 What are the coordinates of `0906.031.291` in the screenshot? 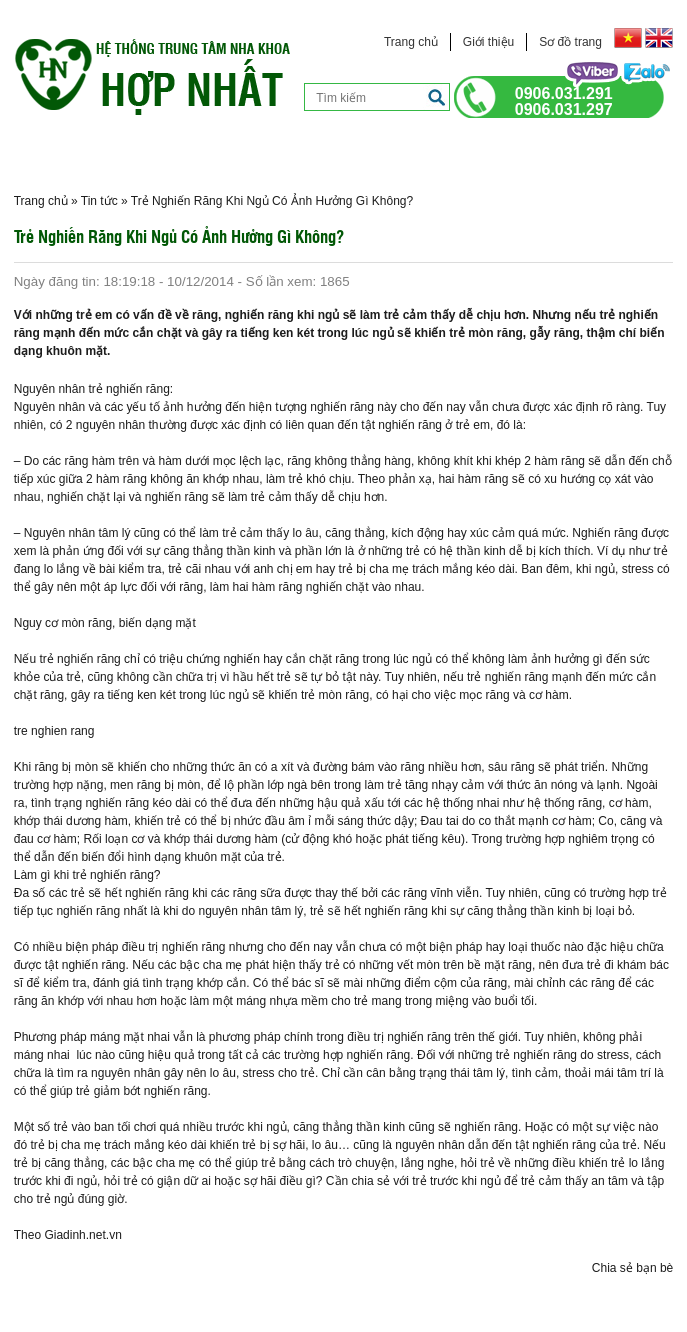 It's located at (564, 94).